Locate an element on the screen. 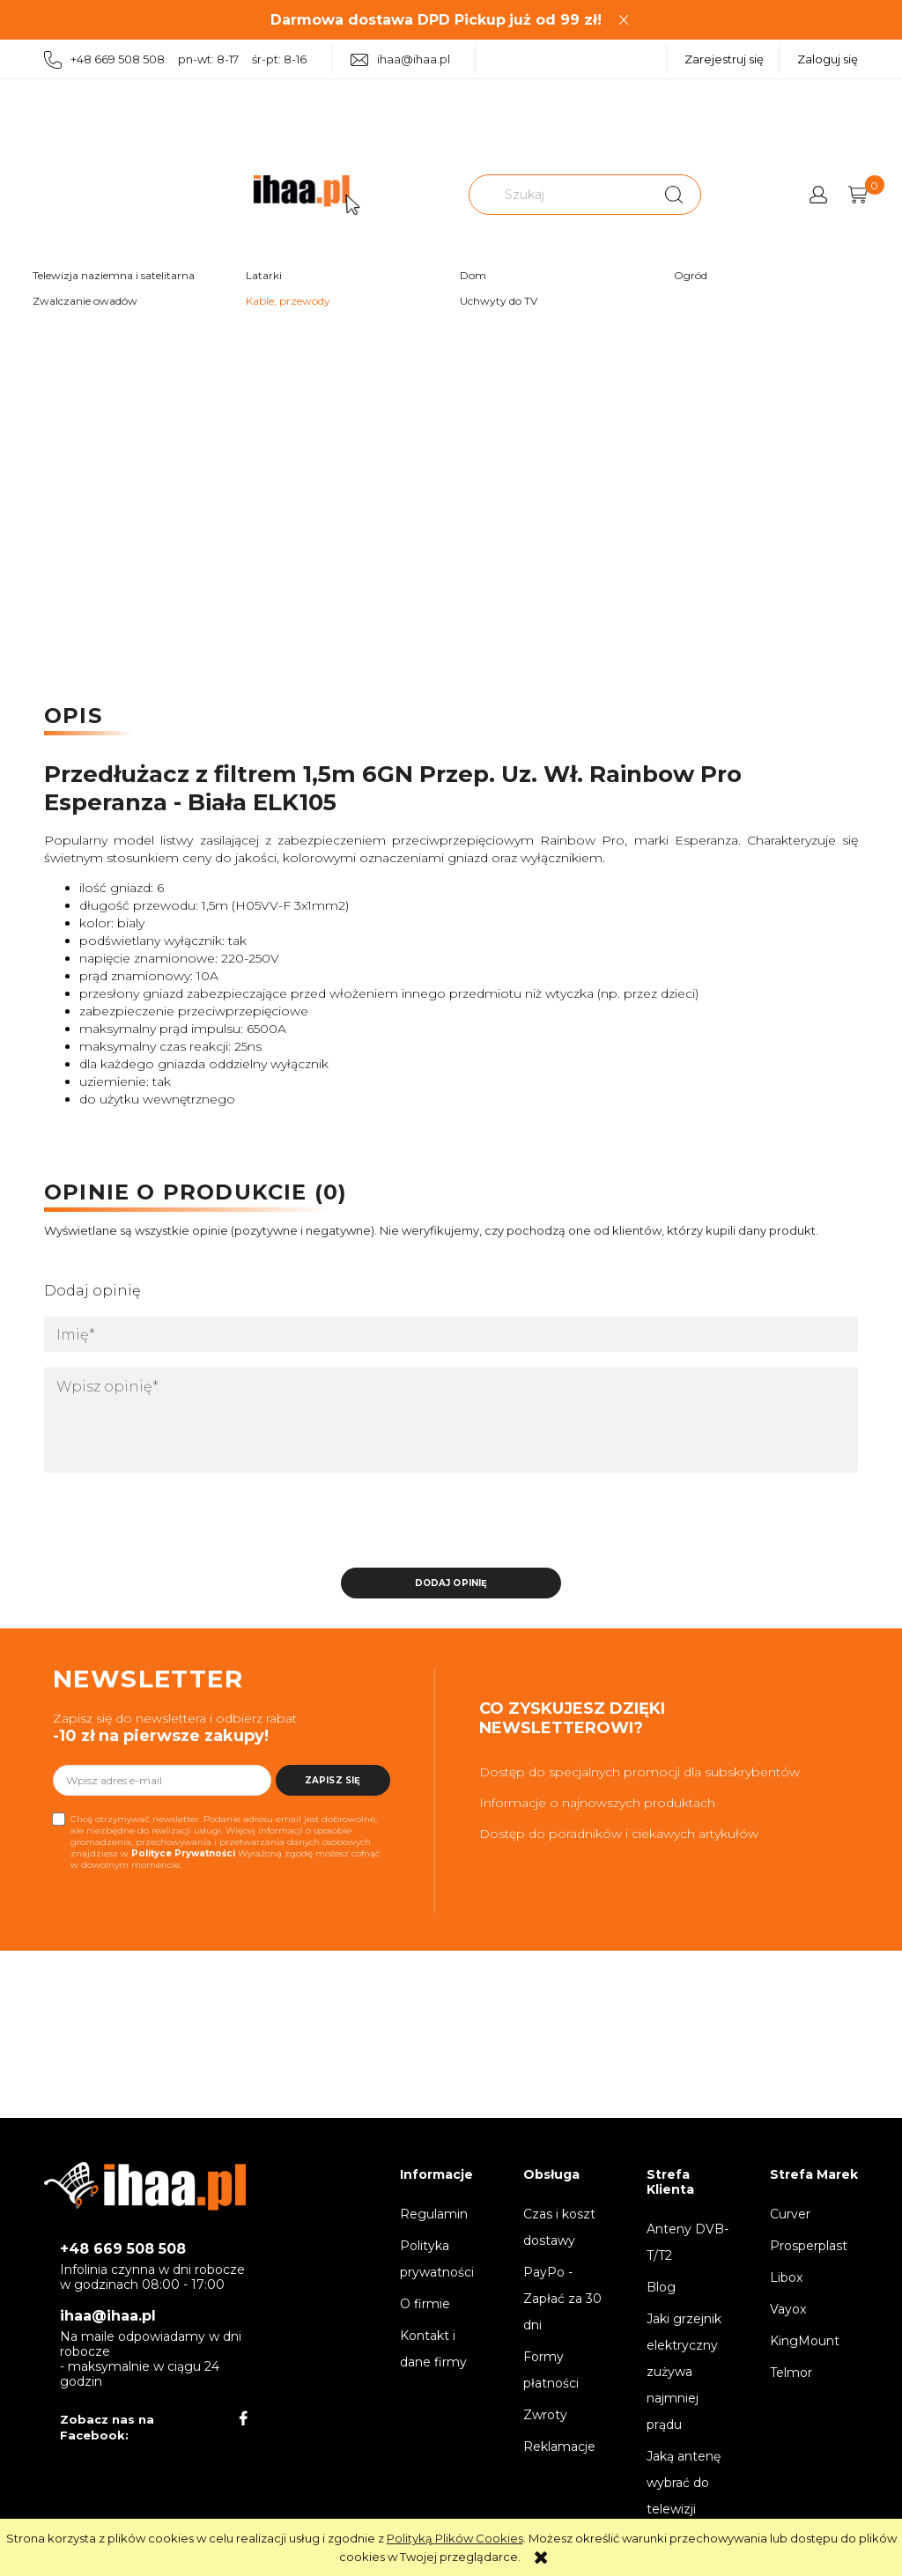  Polityka prywatności is located at coordinates (437, 2259).